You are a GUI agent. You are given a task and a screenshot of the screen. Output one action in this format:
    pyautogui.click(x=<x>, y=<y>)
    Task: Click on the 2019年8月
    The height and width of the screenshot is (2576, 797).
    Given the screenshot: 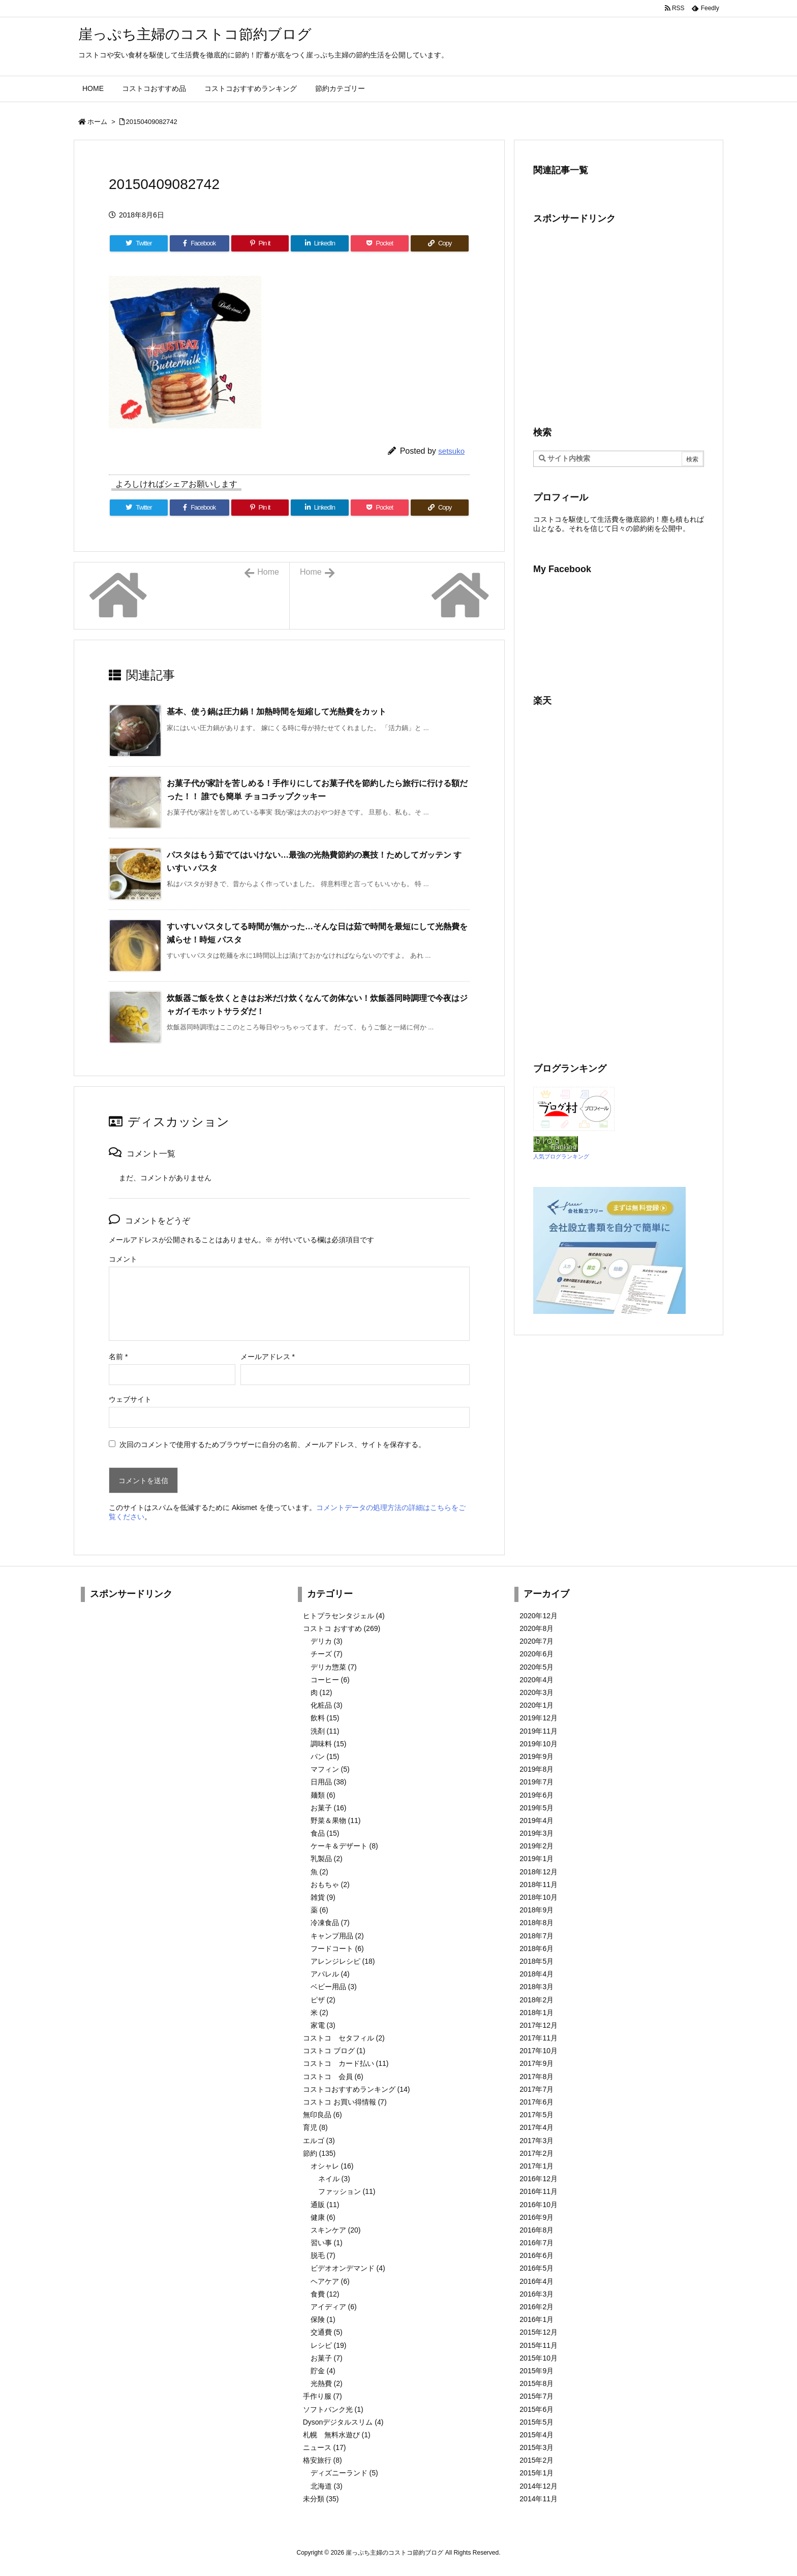 What is the action you would take?
    pyautogui.click(x=536, y=1769)
    